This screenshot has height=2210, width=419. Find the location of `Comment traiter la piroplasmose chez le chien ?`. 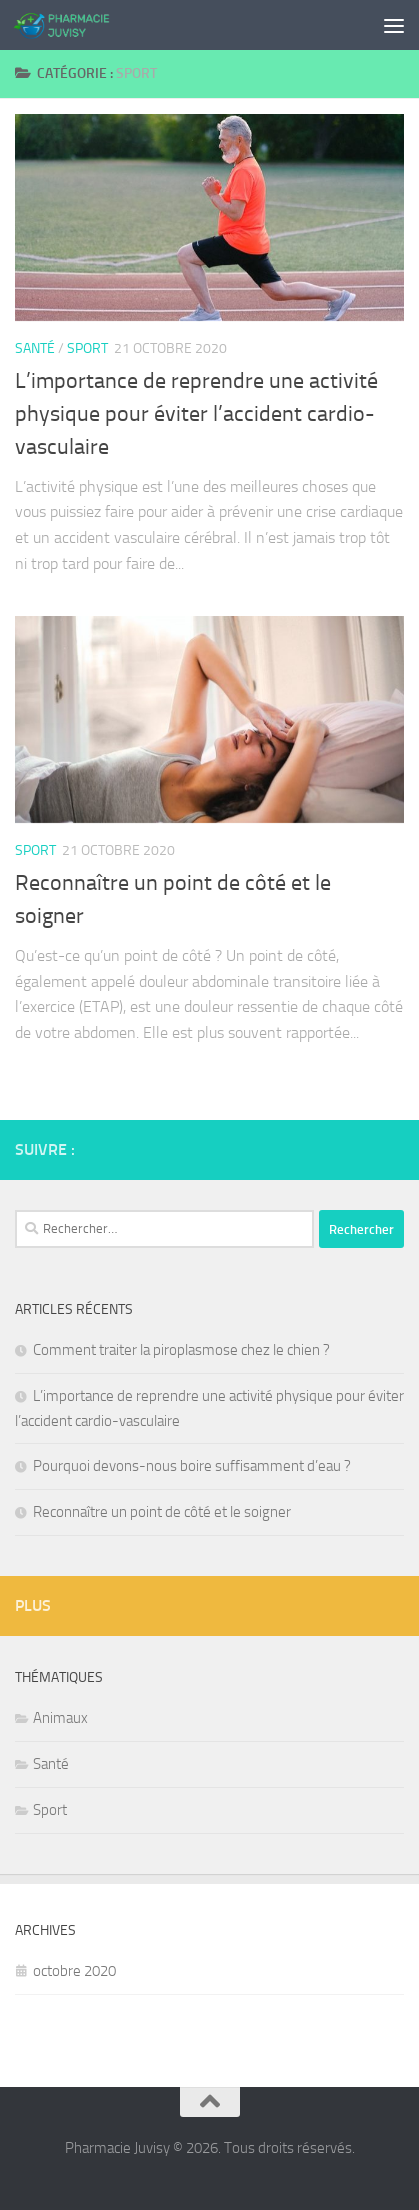

Comment traiter la piroplasmose chez le chien ? is located at coordinates (181, 1350).